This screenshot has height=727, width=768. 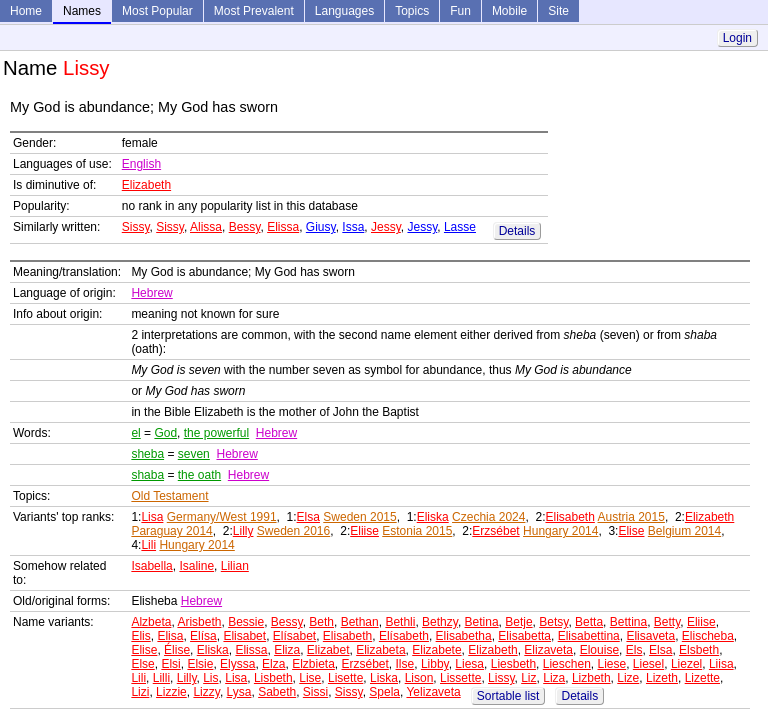 I want to click on Elisaveta, so click(x=650, y=636).